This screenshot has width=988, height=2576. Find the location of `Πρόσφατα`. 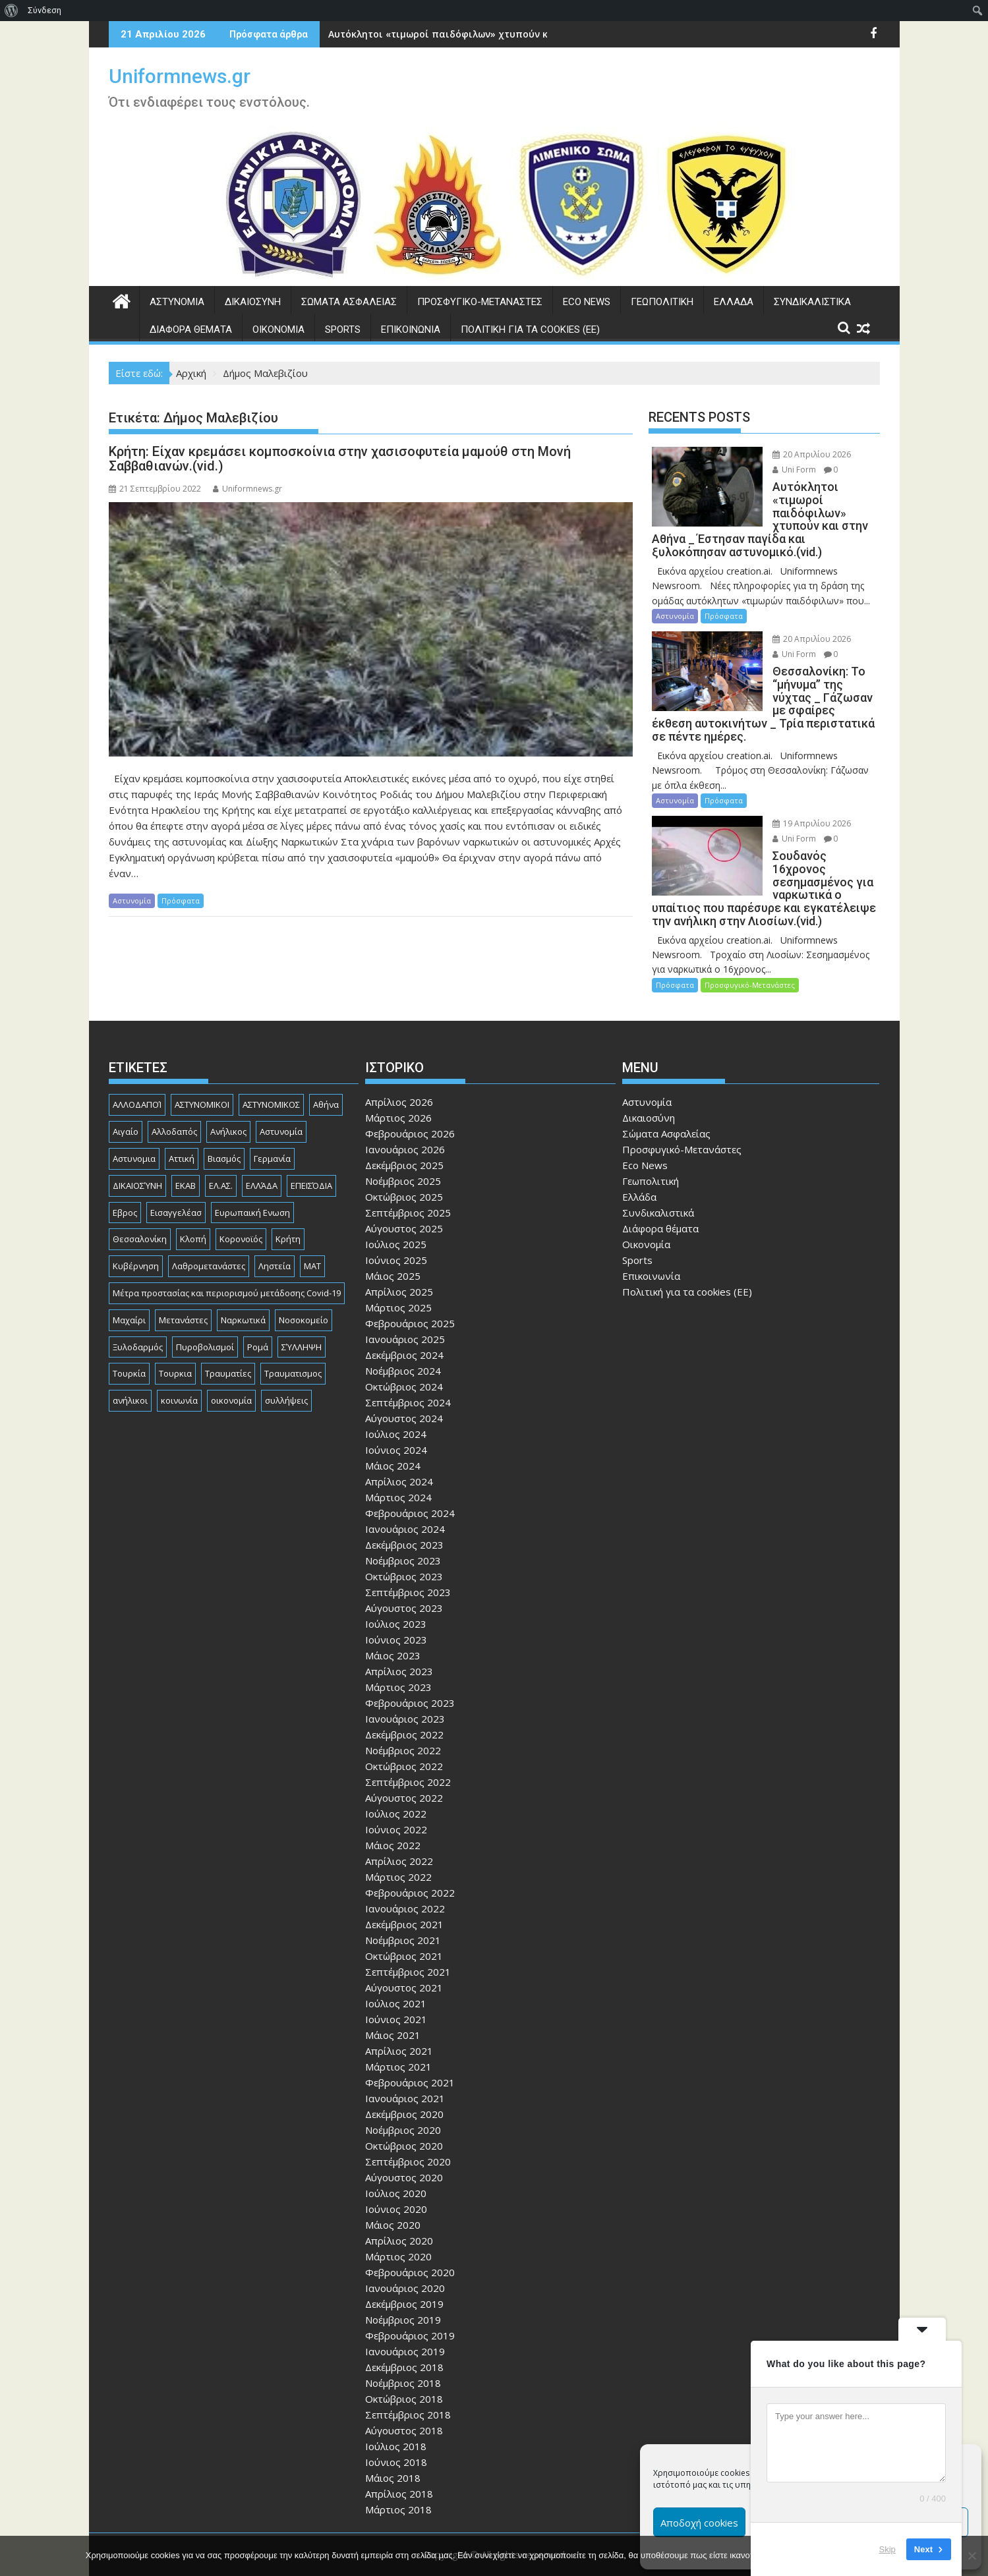

Πρόσφατα is located at coordinates (180, 900).